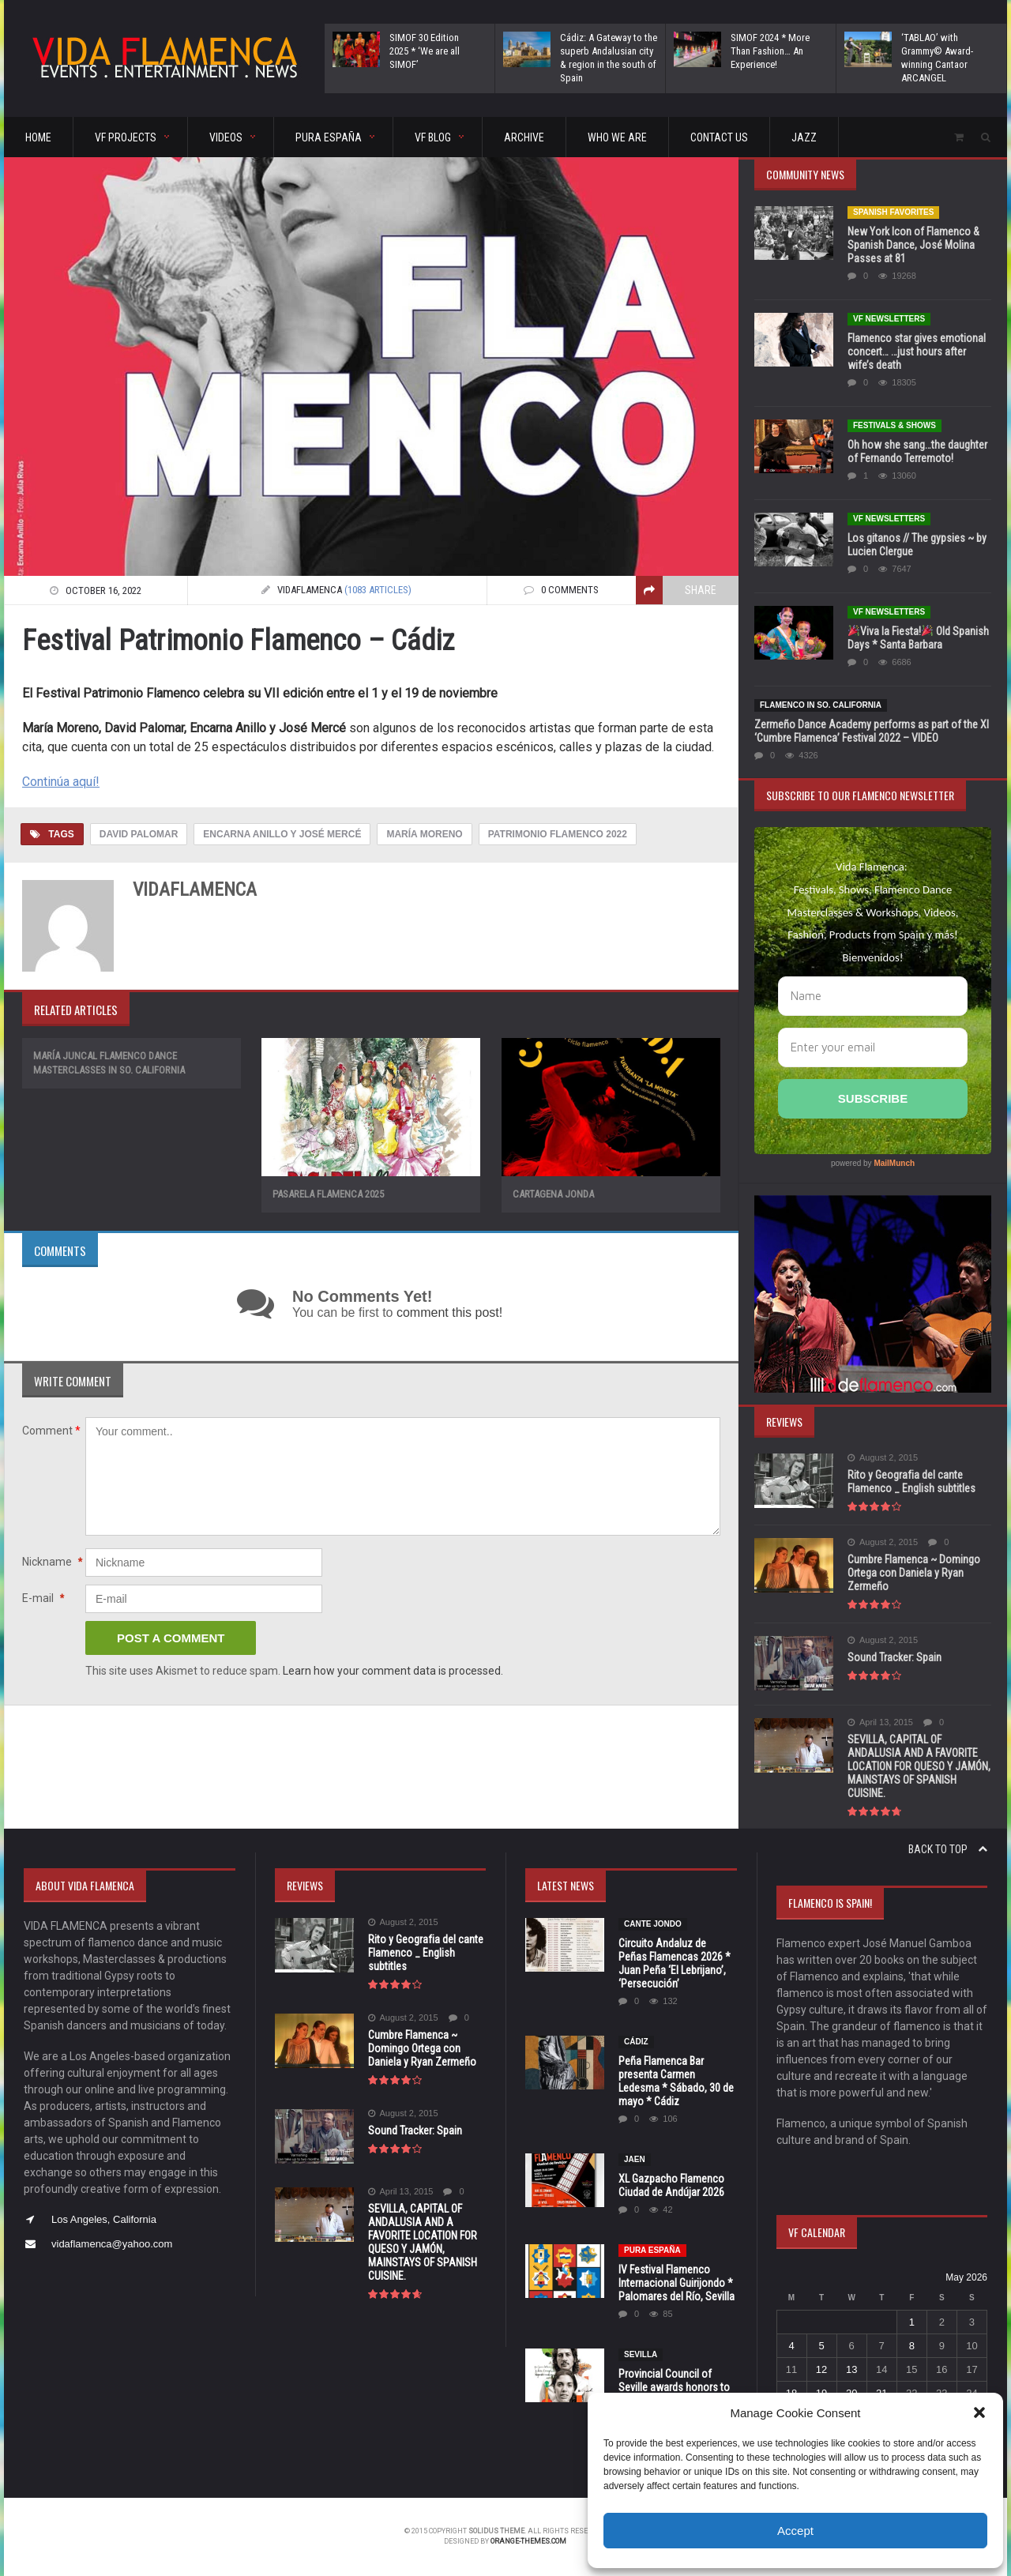 The width and height of the screenshot is (1011, 2576). Describe the element at coordinates (449, 1312) in the screenshot. I see `comment this post!` at that location.